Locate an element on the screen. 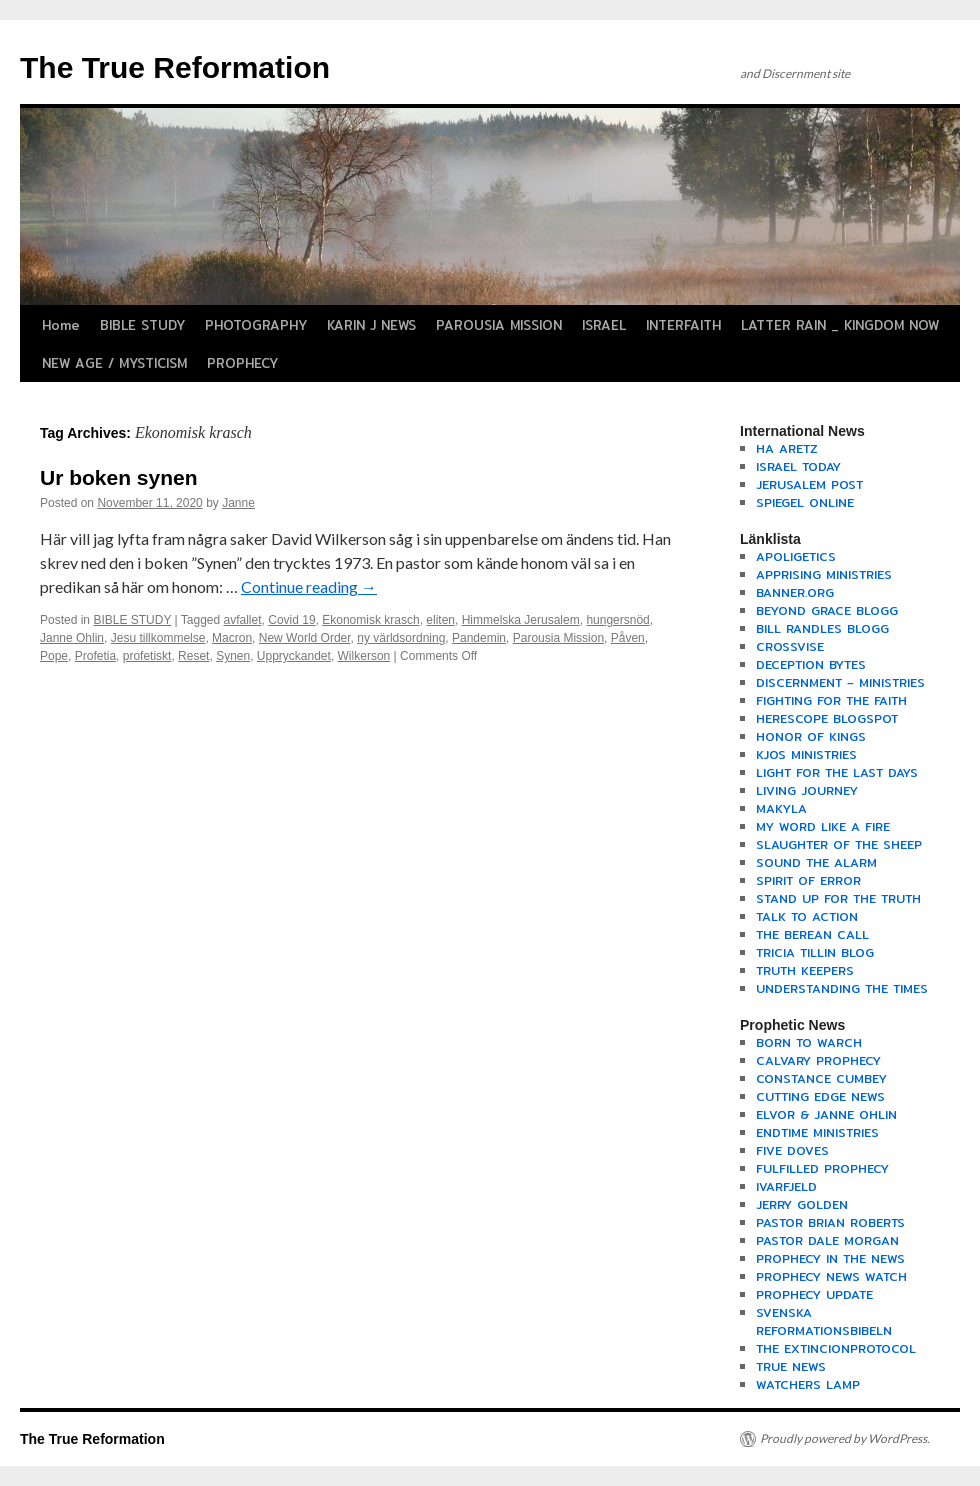 Image resolution: width=980 pixels, height=1486 pixels. THE EXTINCIONPROTOCOL is located at coordinates (836, 1348).